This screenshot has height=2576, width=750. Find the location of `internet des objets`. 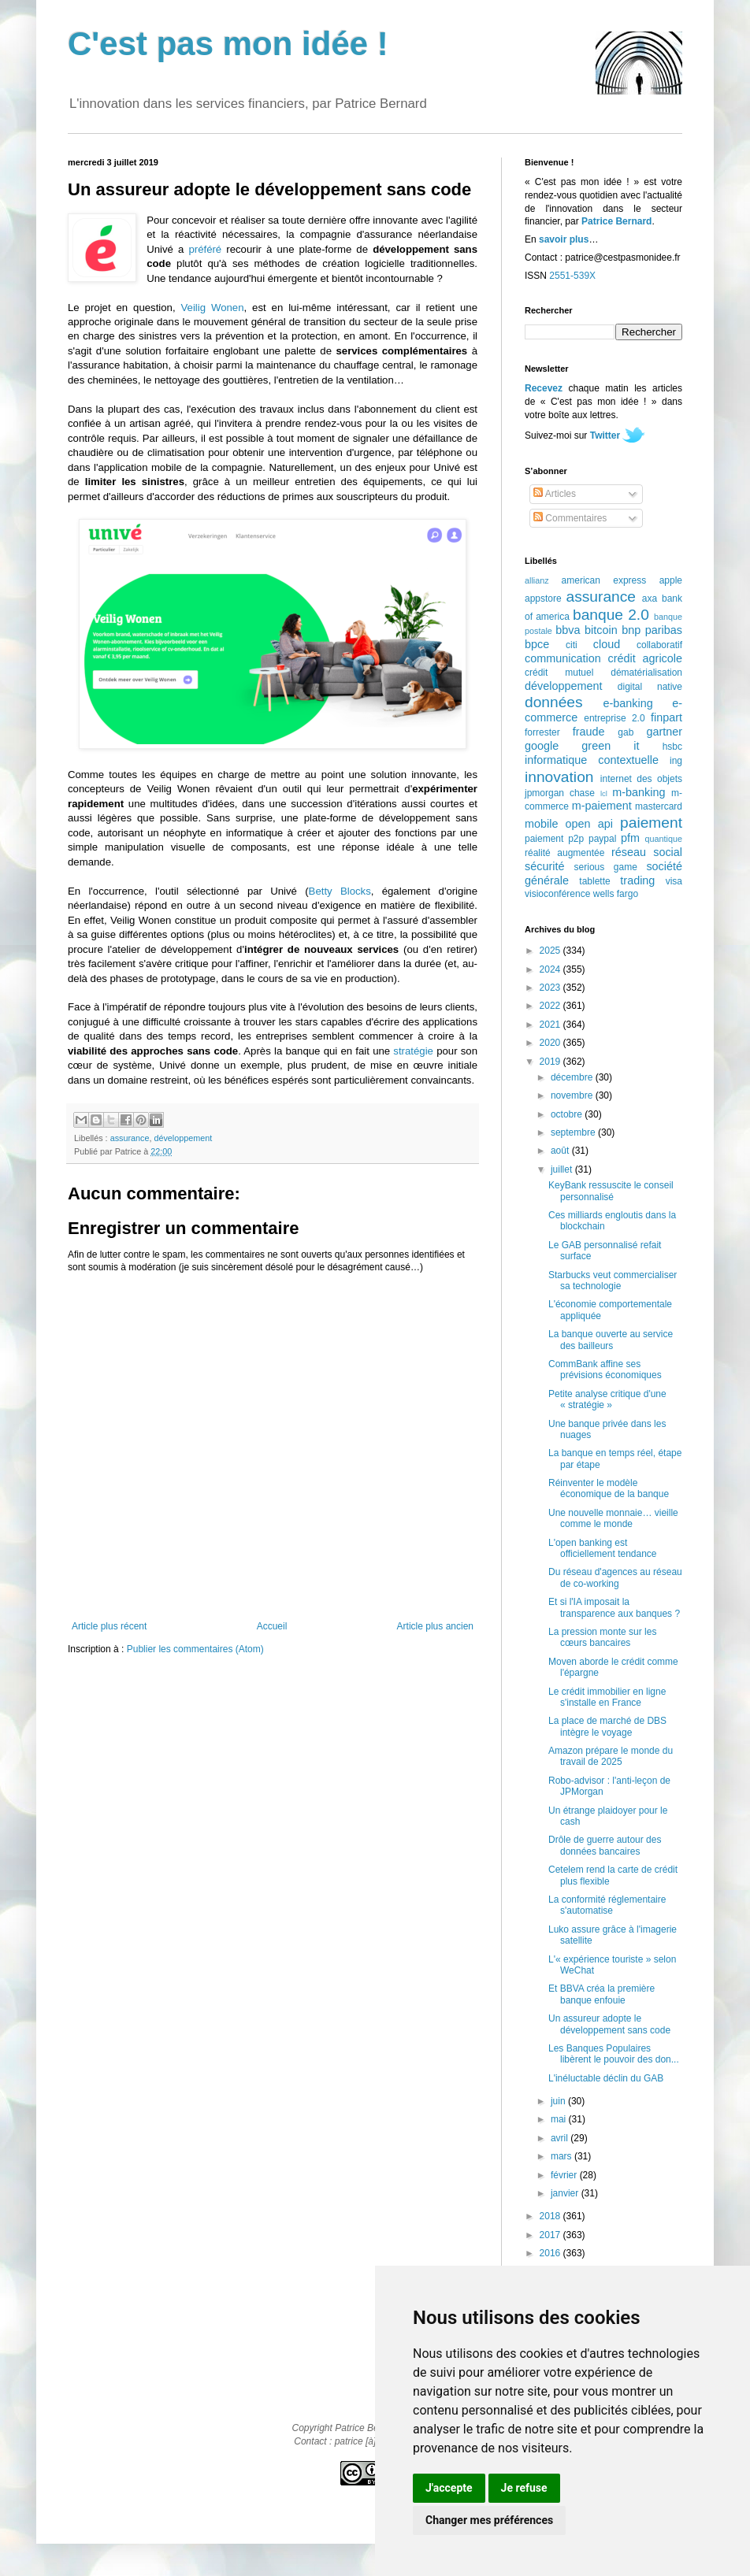

internet des objets is located at coordinates (641, 778).